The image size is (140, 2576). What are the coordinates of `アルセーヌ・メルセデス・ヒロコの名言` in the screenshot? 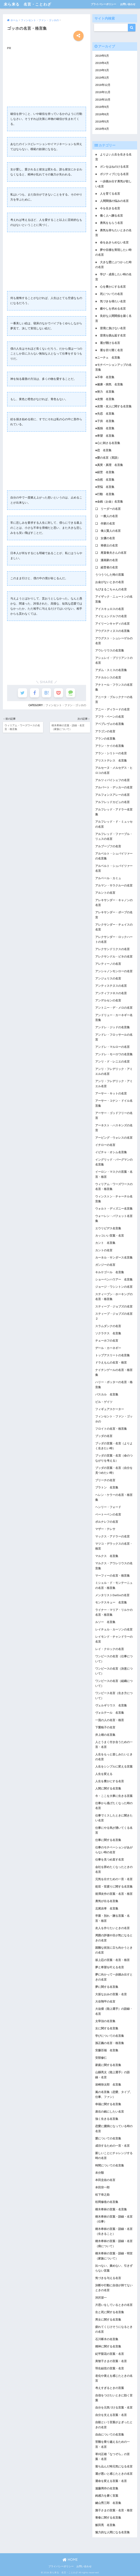 It's located at (114, 770).